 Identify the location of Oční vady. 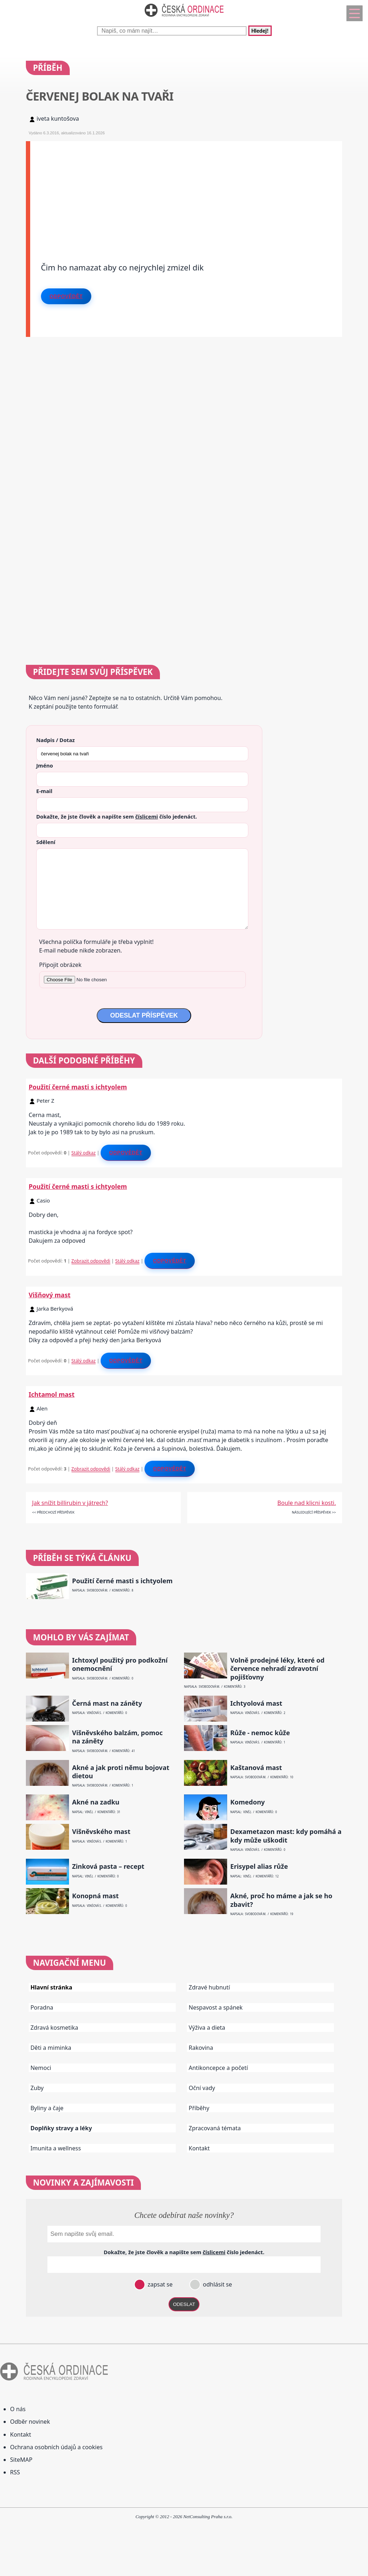
(202, 2088).